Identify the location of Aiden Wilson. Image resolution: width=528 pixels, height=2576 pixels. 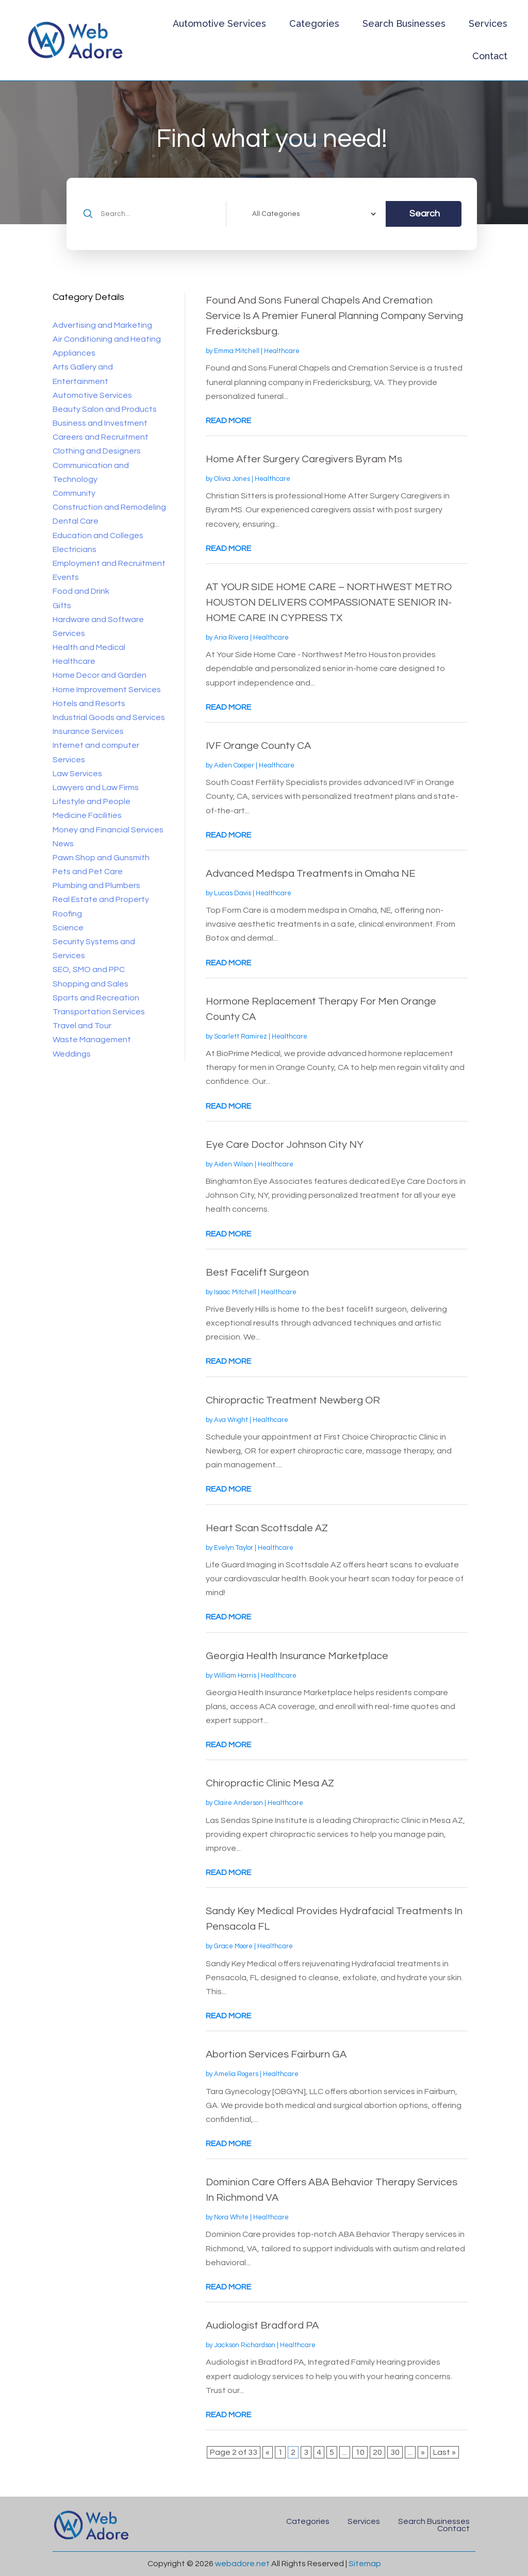
(233, 1164).